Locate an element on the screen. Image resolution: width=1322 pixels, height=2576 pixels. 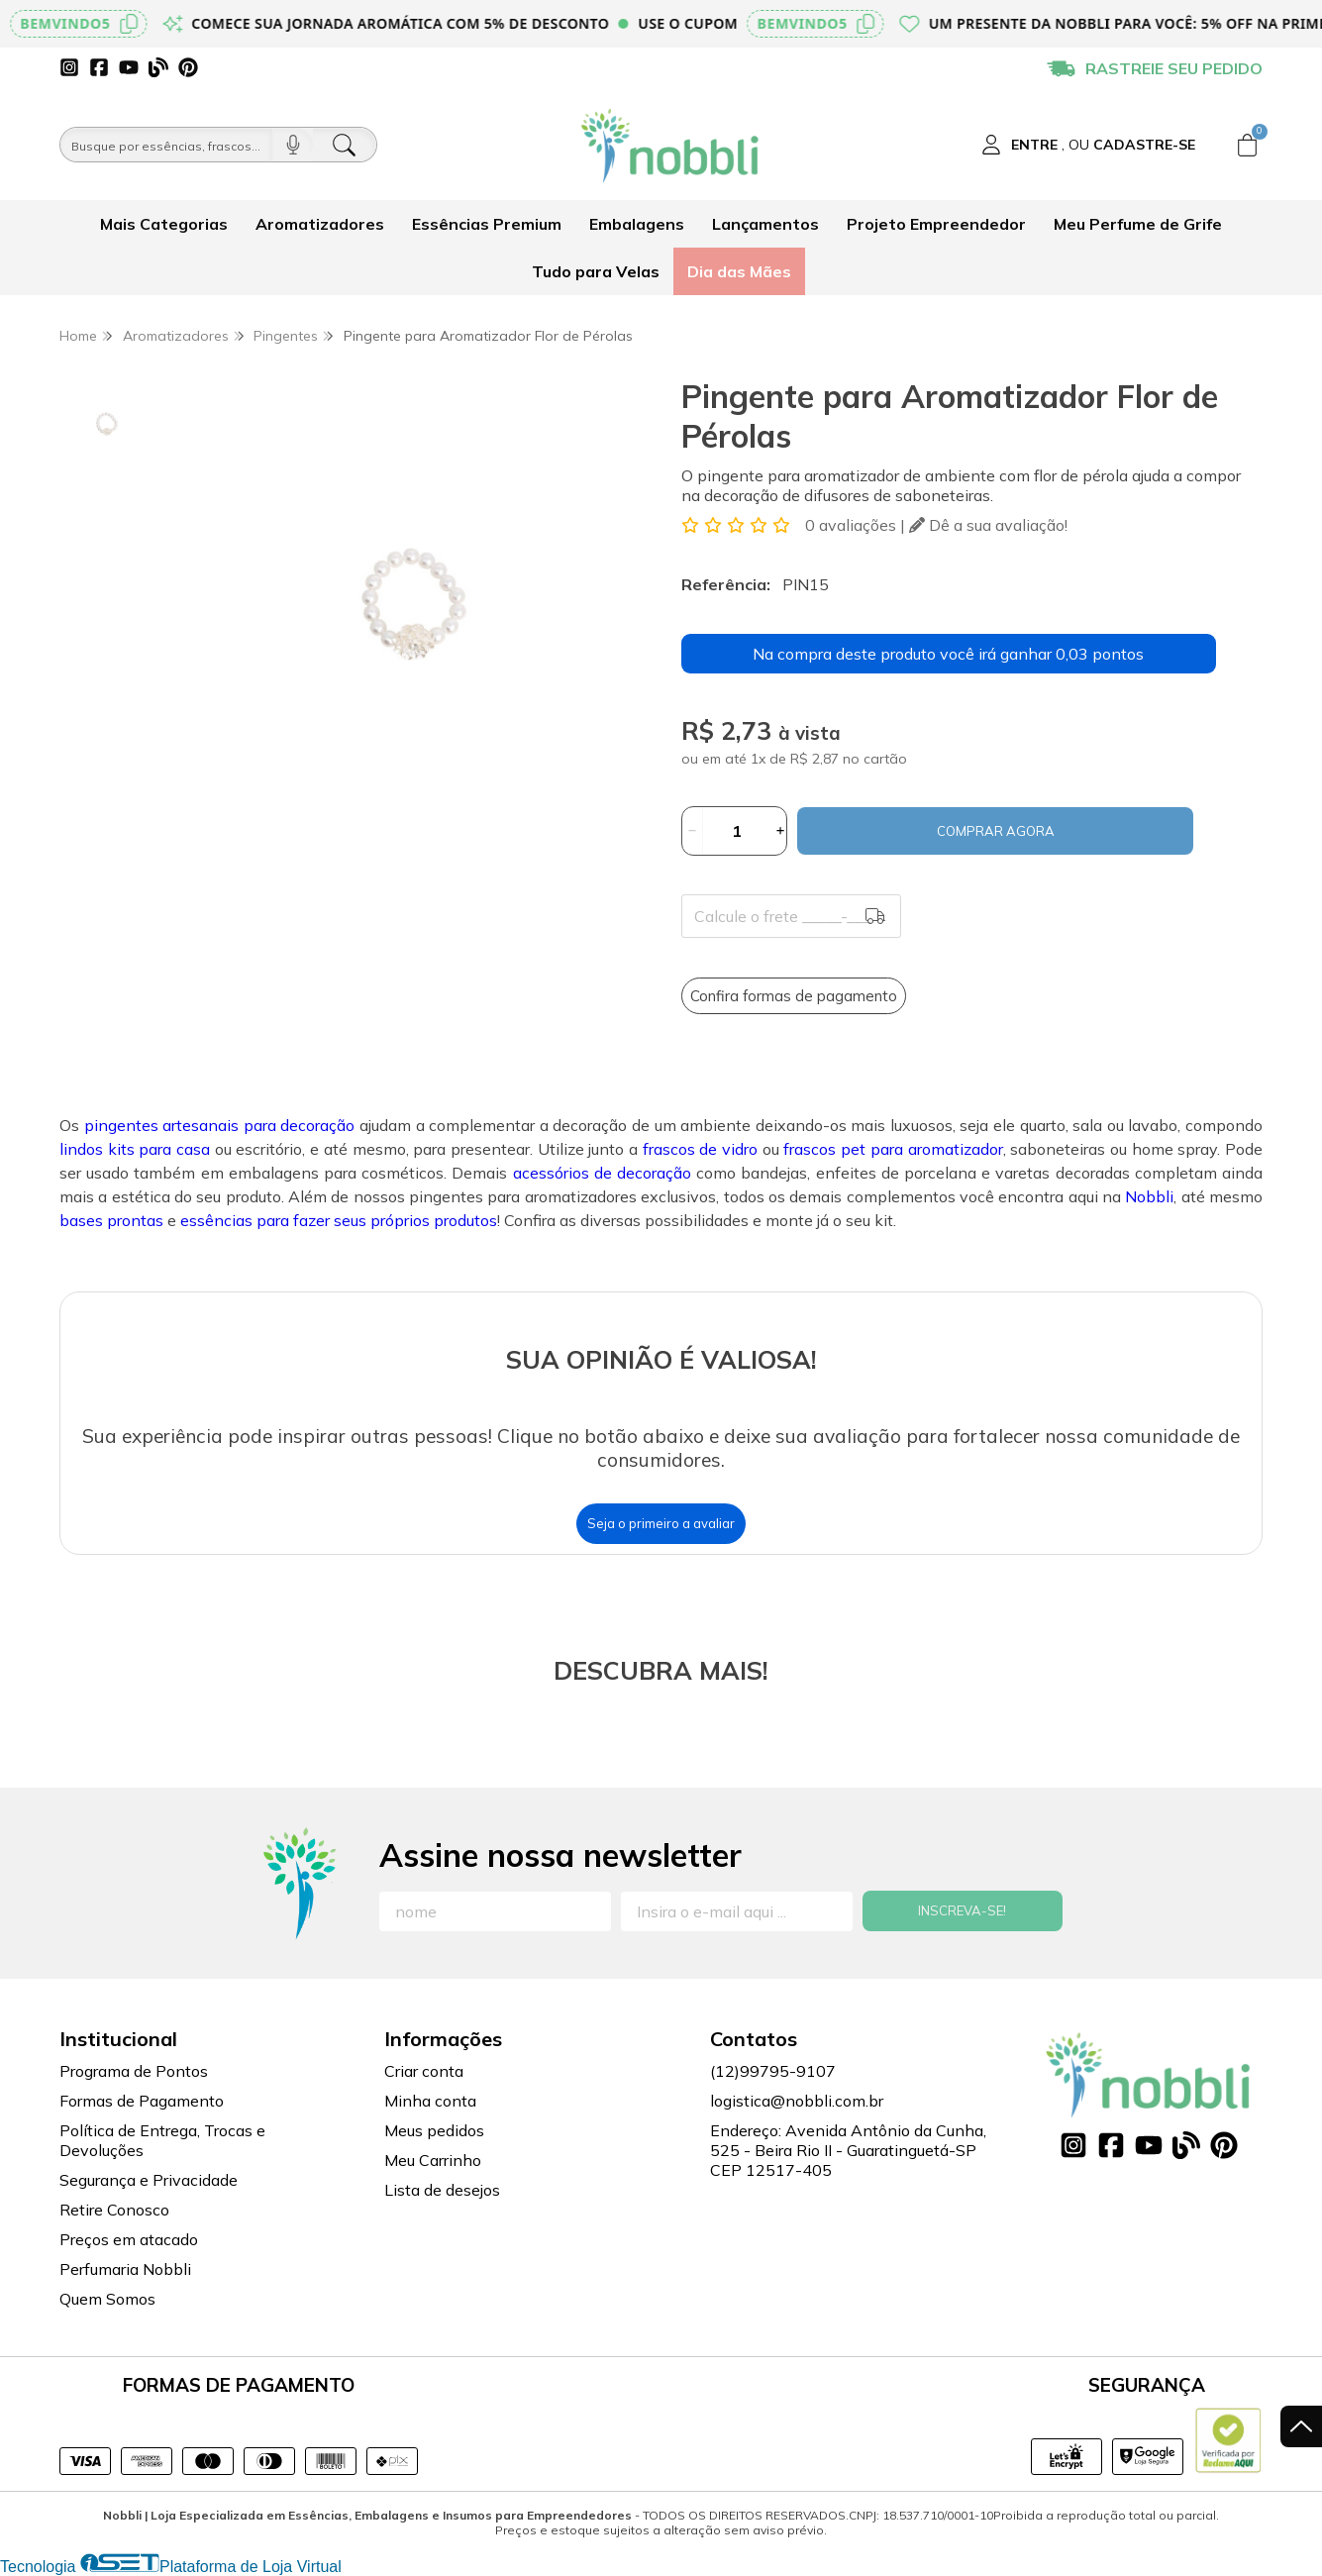
Mais Categorias is located at coordinates (164, 224).